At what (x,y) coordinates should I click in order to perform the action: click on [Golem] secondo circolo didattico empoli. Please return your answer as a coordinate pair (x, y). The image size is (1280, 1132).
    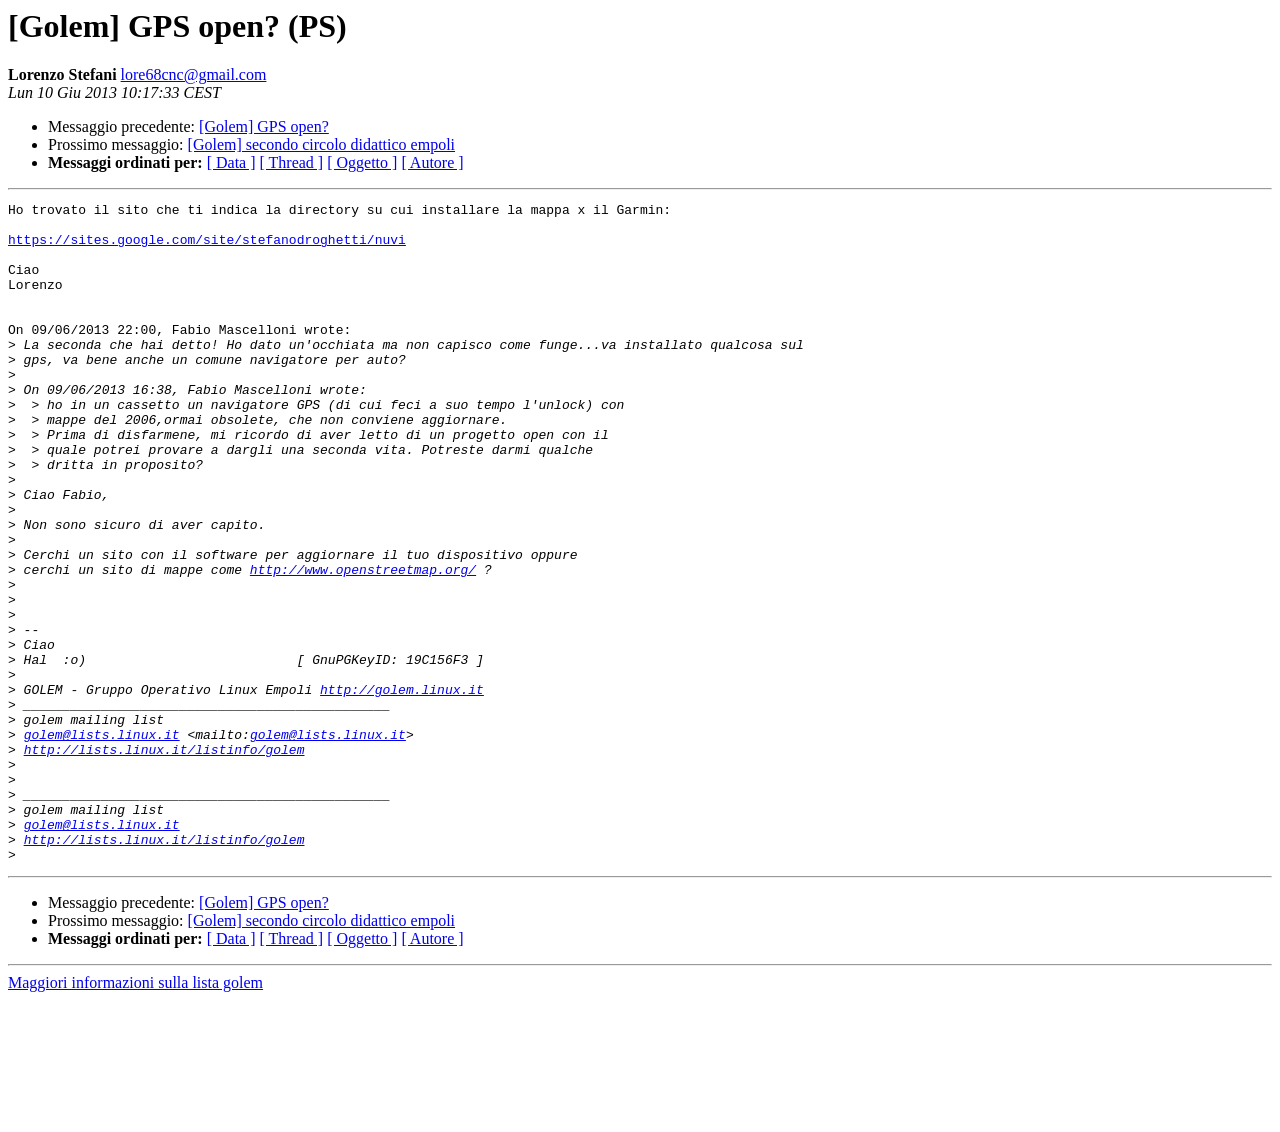
    Looking at the image, I should click on (321, 144).